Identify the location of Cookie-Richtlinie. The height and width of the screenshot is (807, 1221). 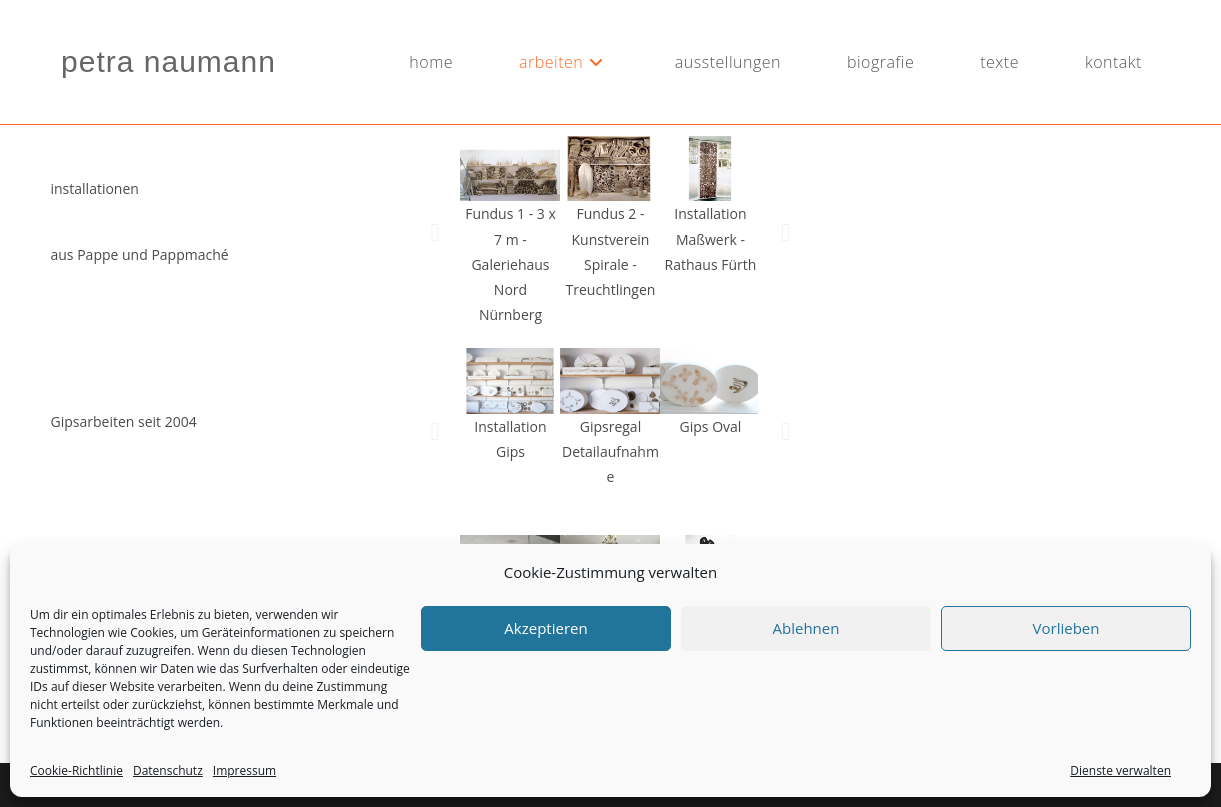
(76, 770).